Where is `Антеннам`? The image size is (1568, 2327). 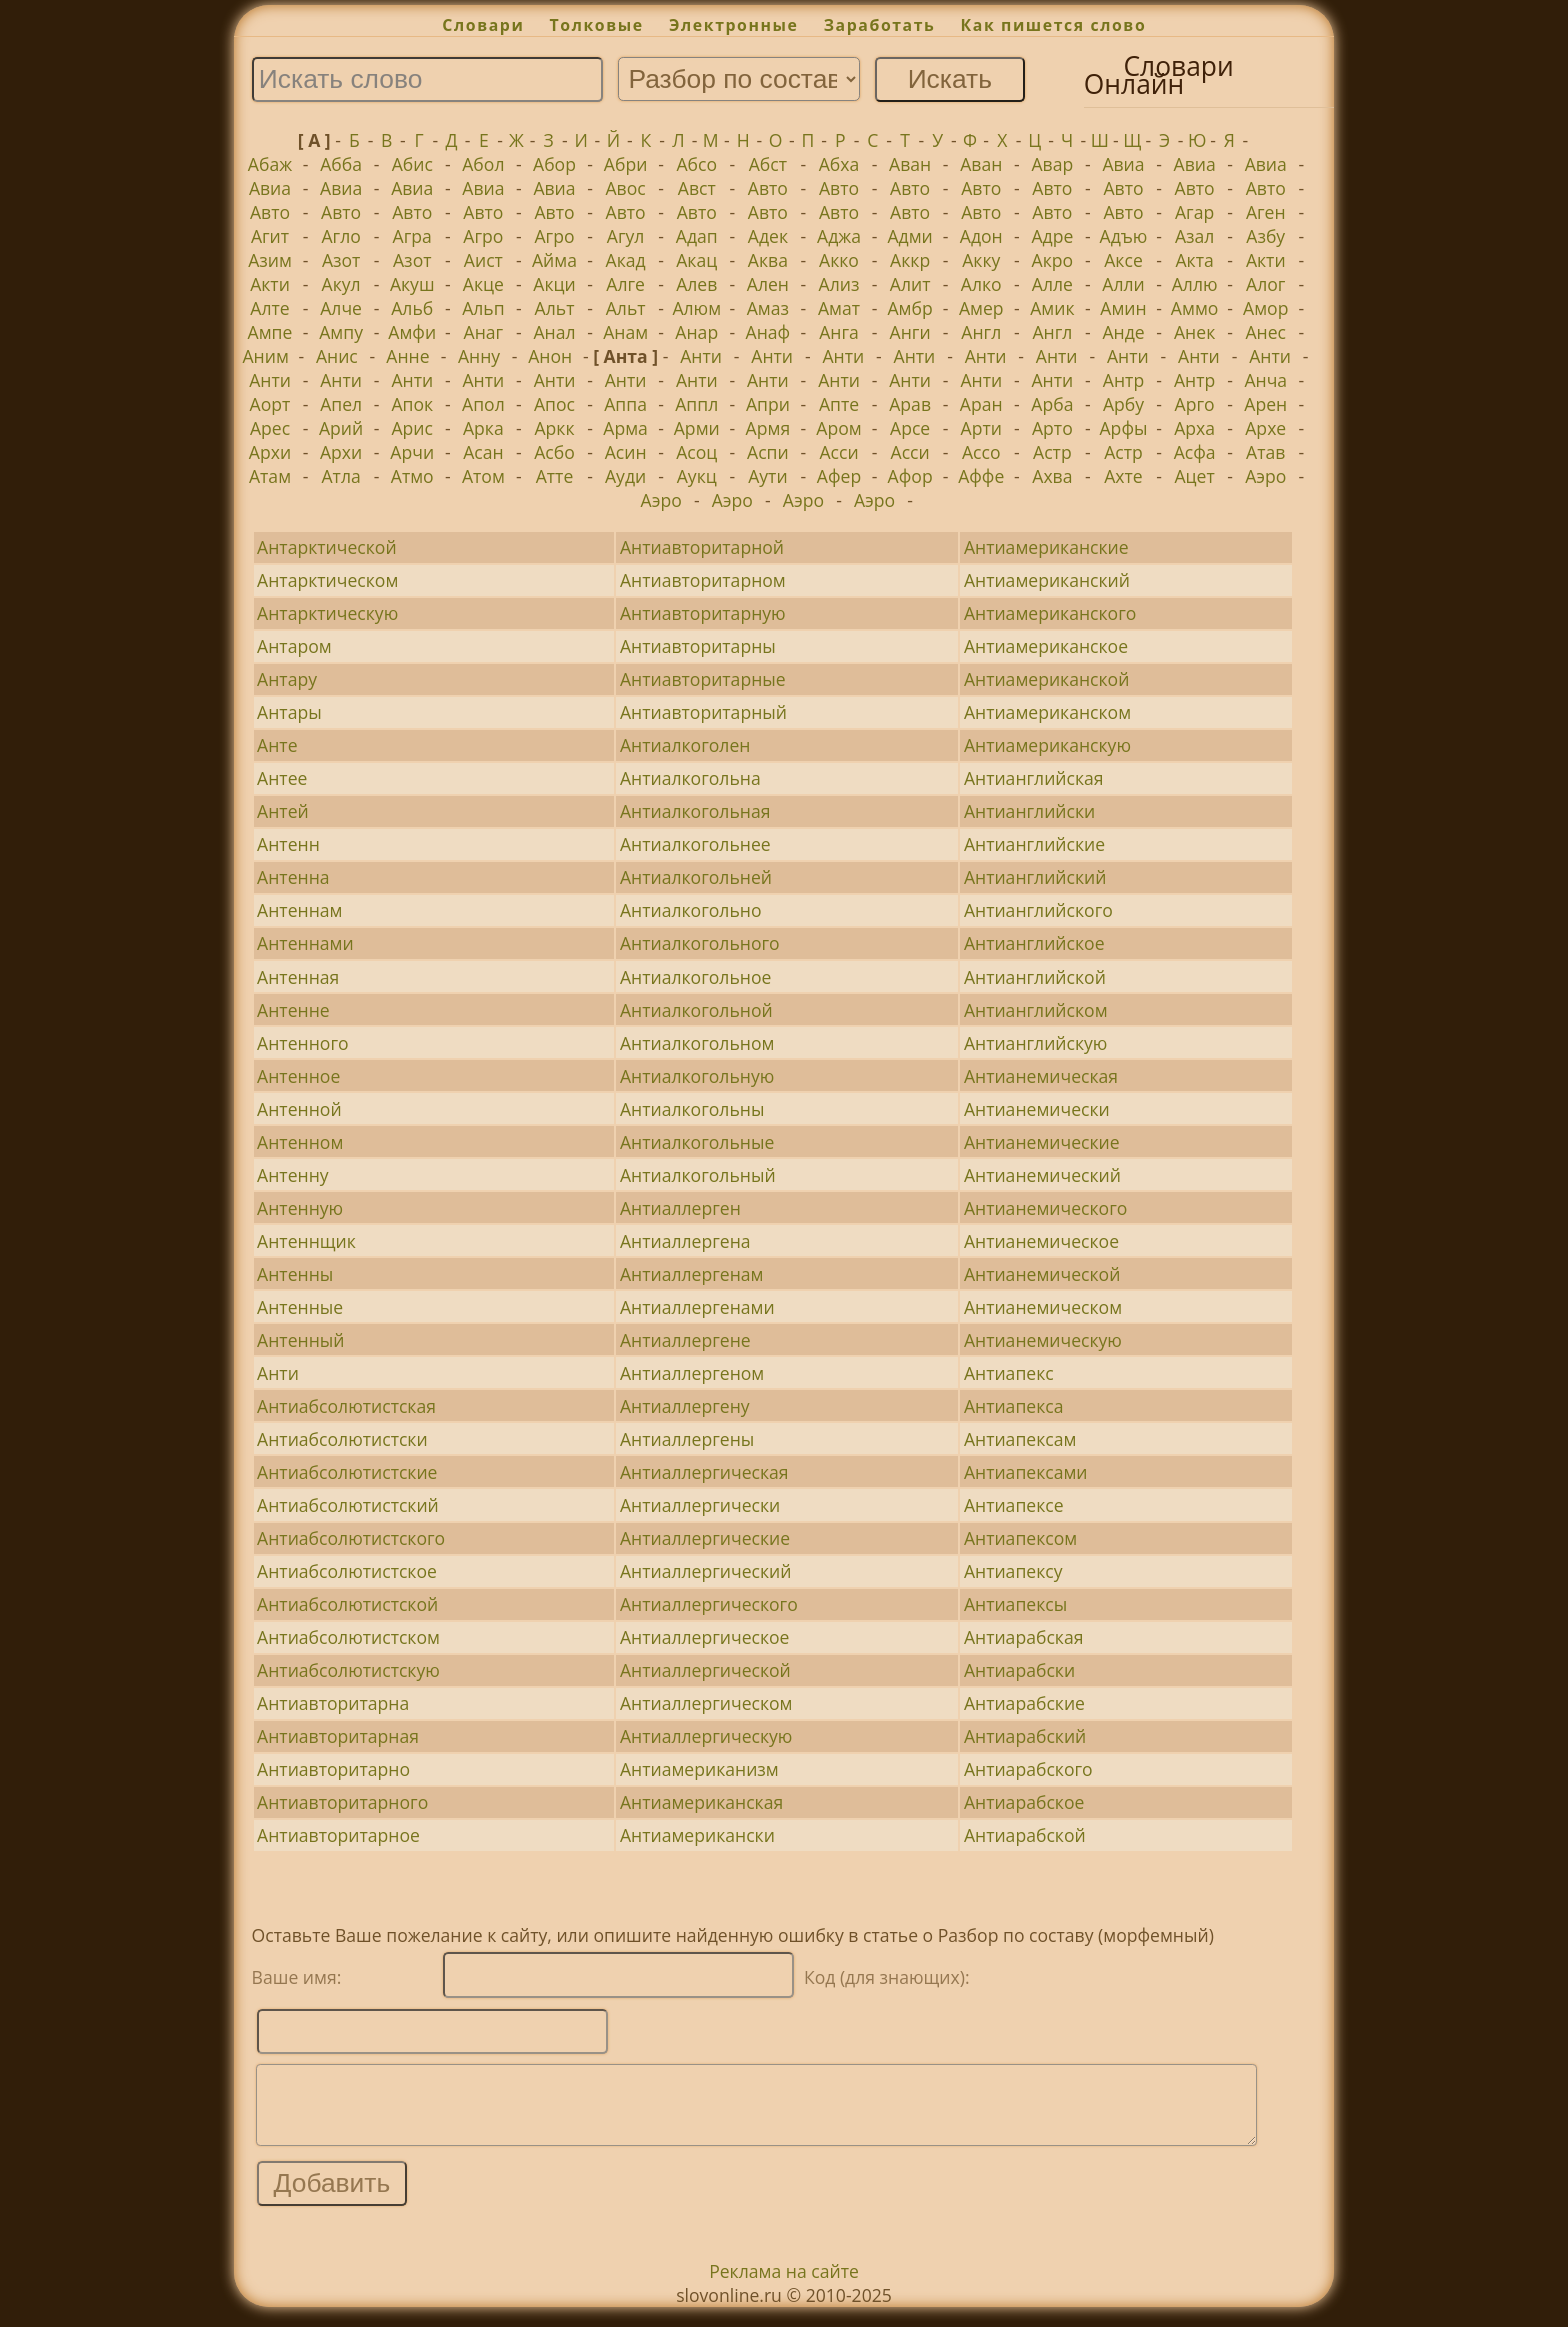 Антеннам is located at coordinates (299, 910).